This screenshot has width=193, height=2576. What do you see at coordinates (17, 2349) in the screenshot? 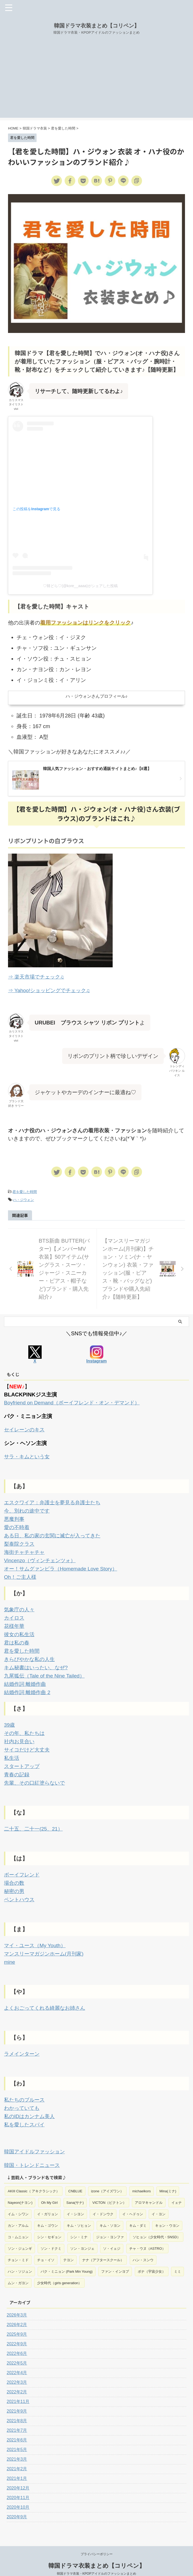
I see `2022年5月` at bounding box center [17, 2349].